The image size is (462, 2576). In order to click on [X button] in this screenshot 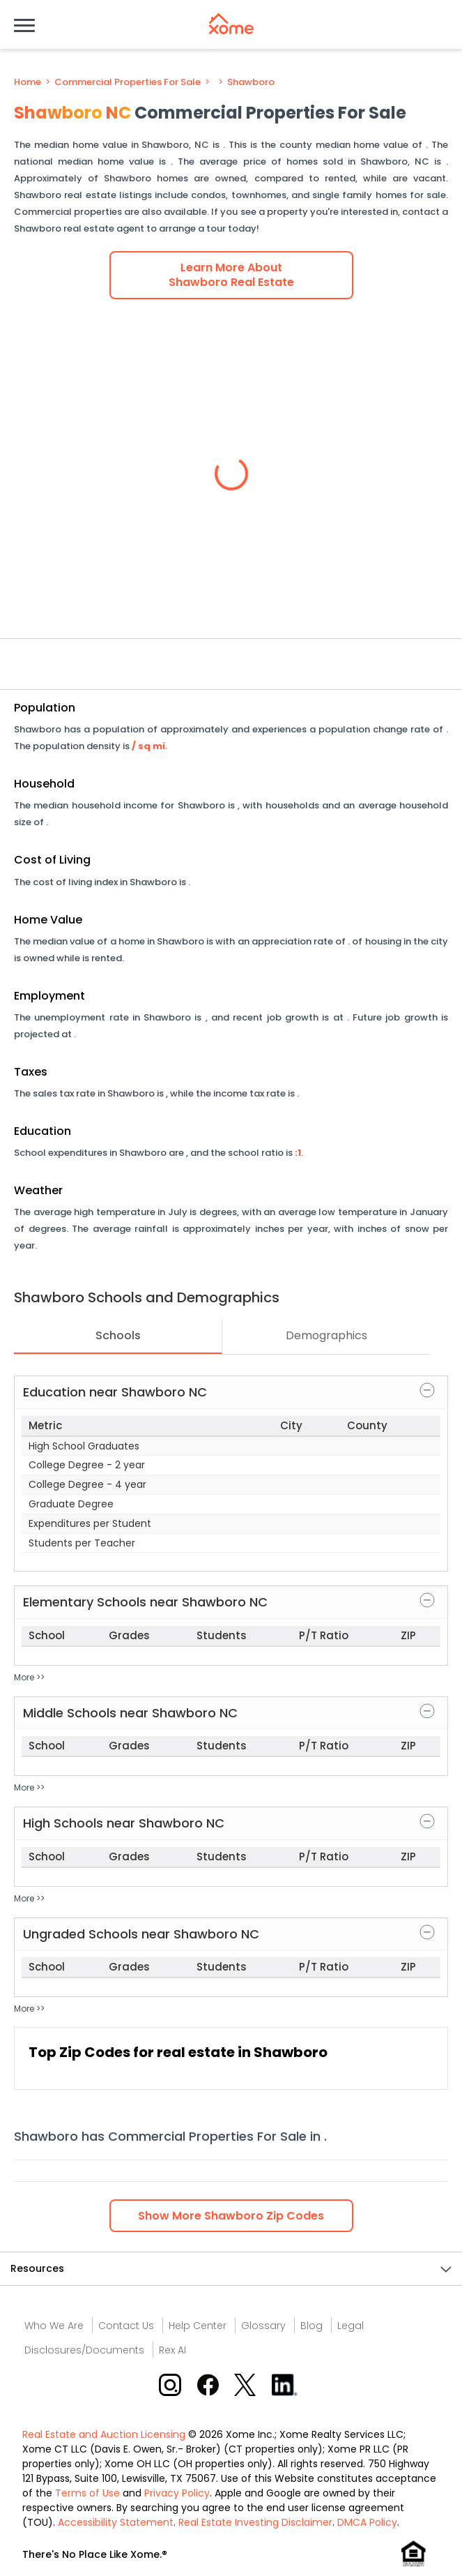, I will do `click(246, 2385)`.